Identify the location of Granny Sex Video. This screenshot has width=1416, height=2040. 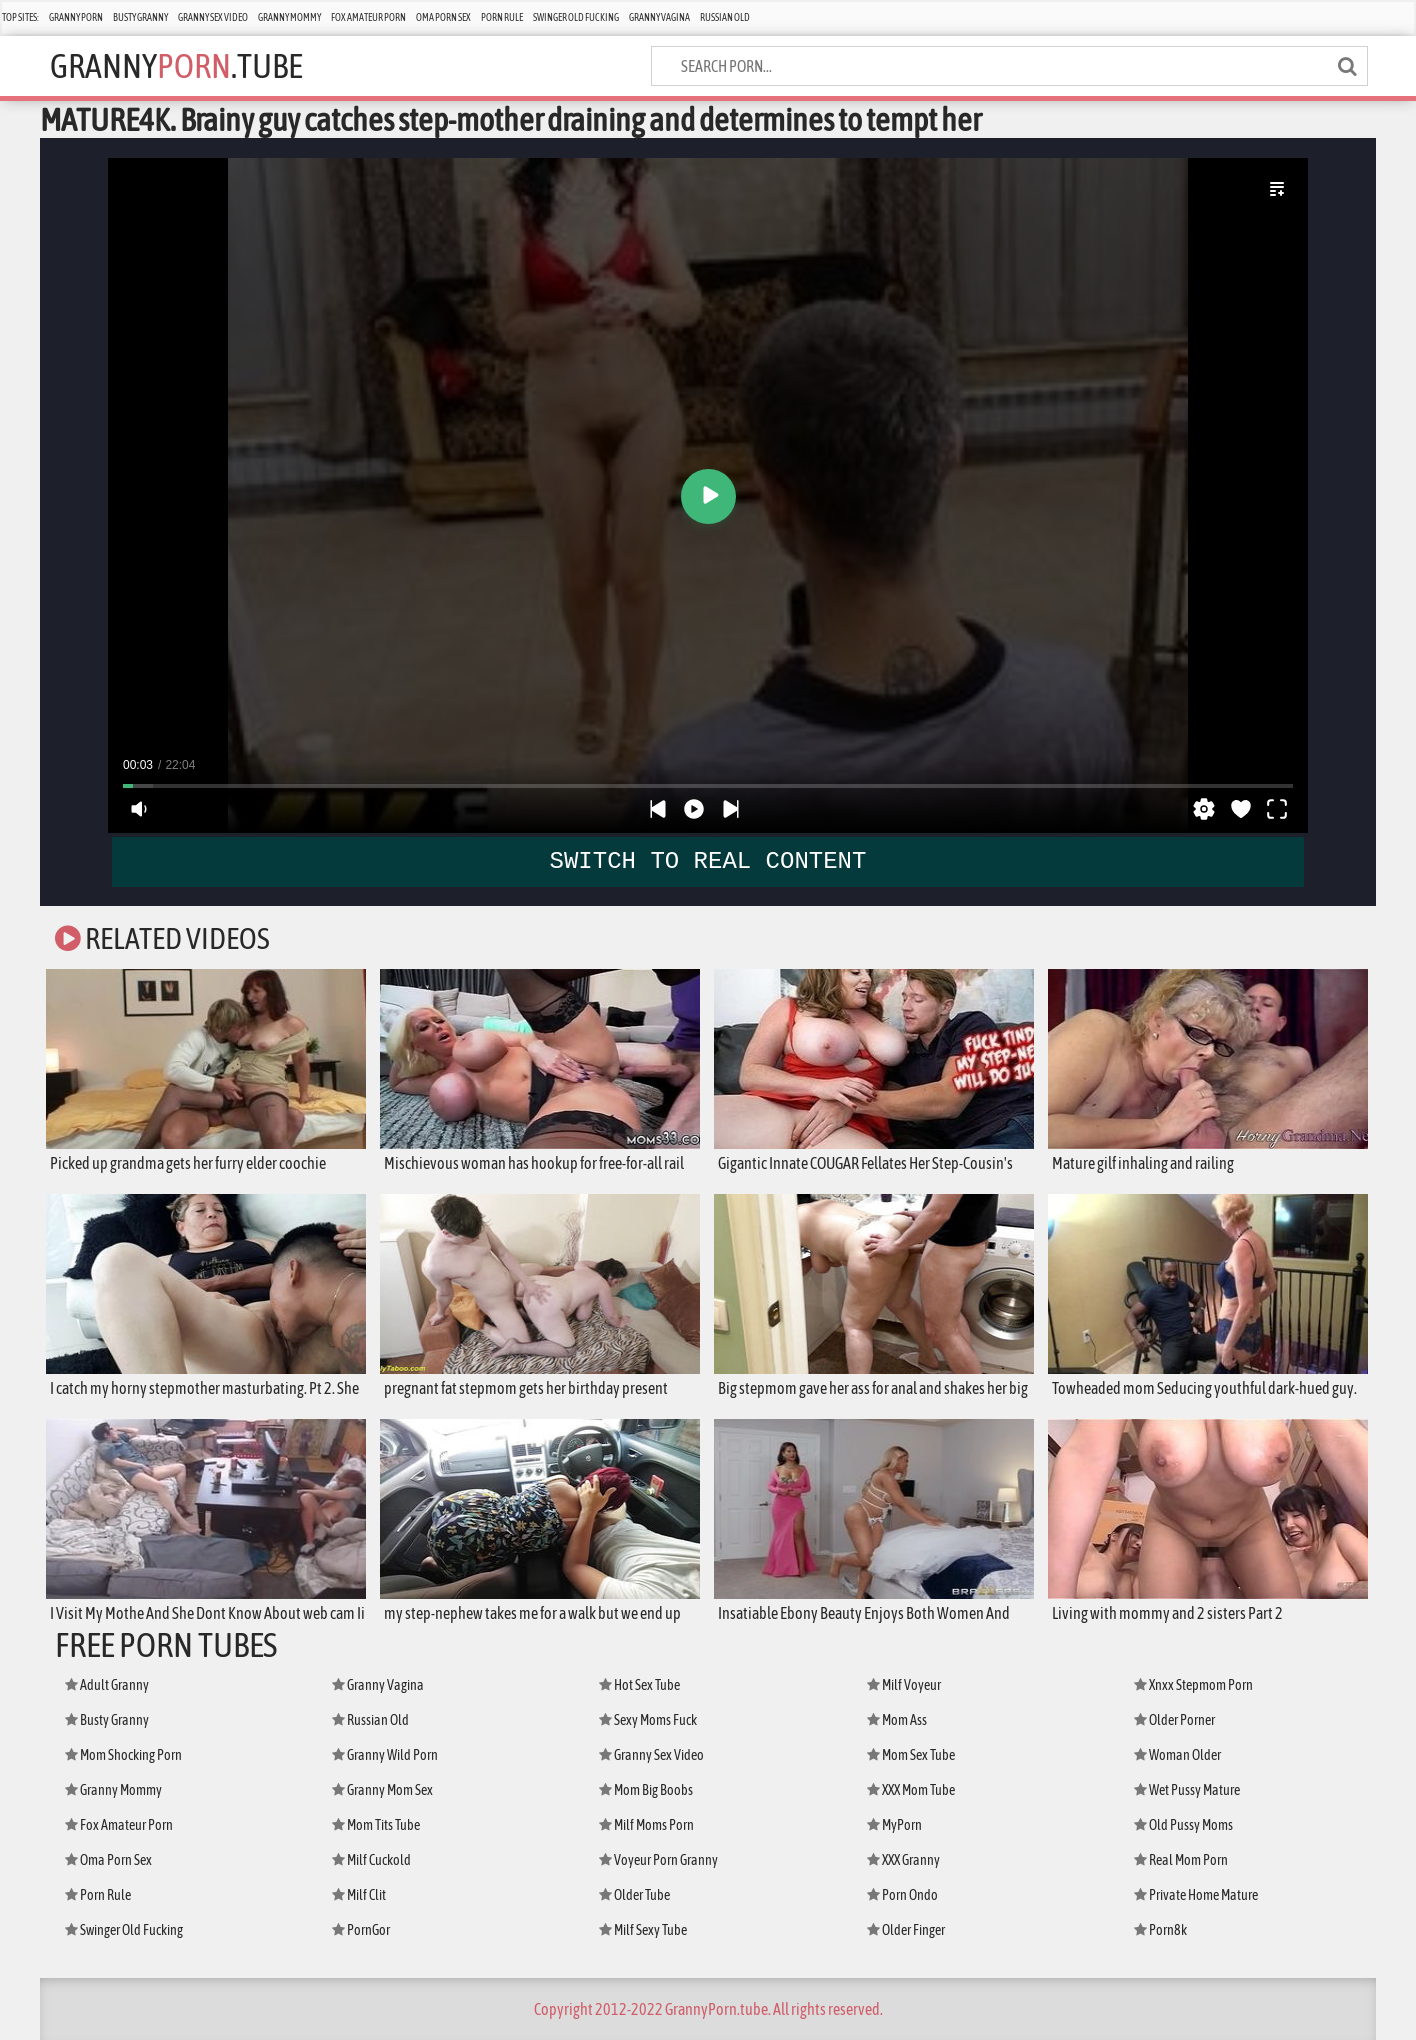
(213, 17).